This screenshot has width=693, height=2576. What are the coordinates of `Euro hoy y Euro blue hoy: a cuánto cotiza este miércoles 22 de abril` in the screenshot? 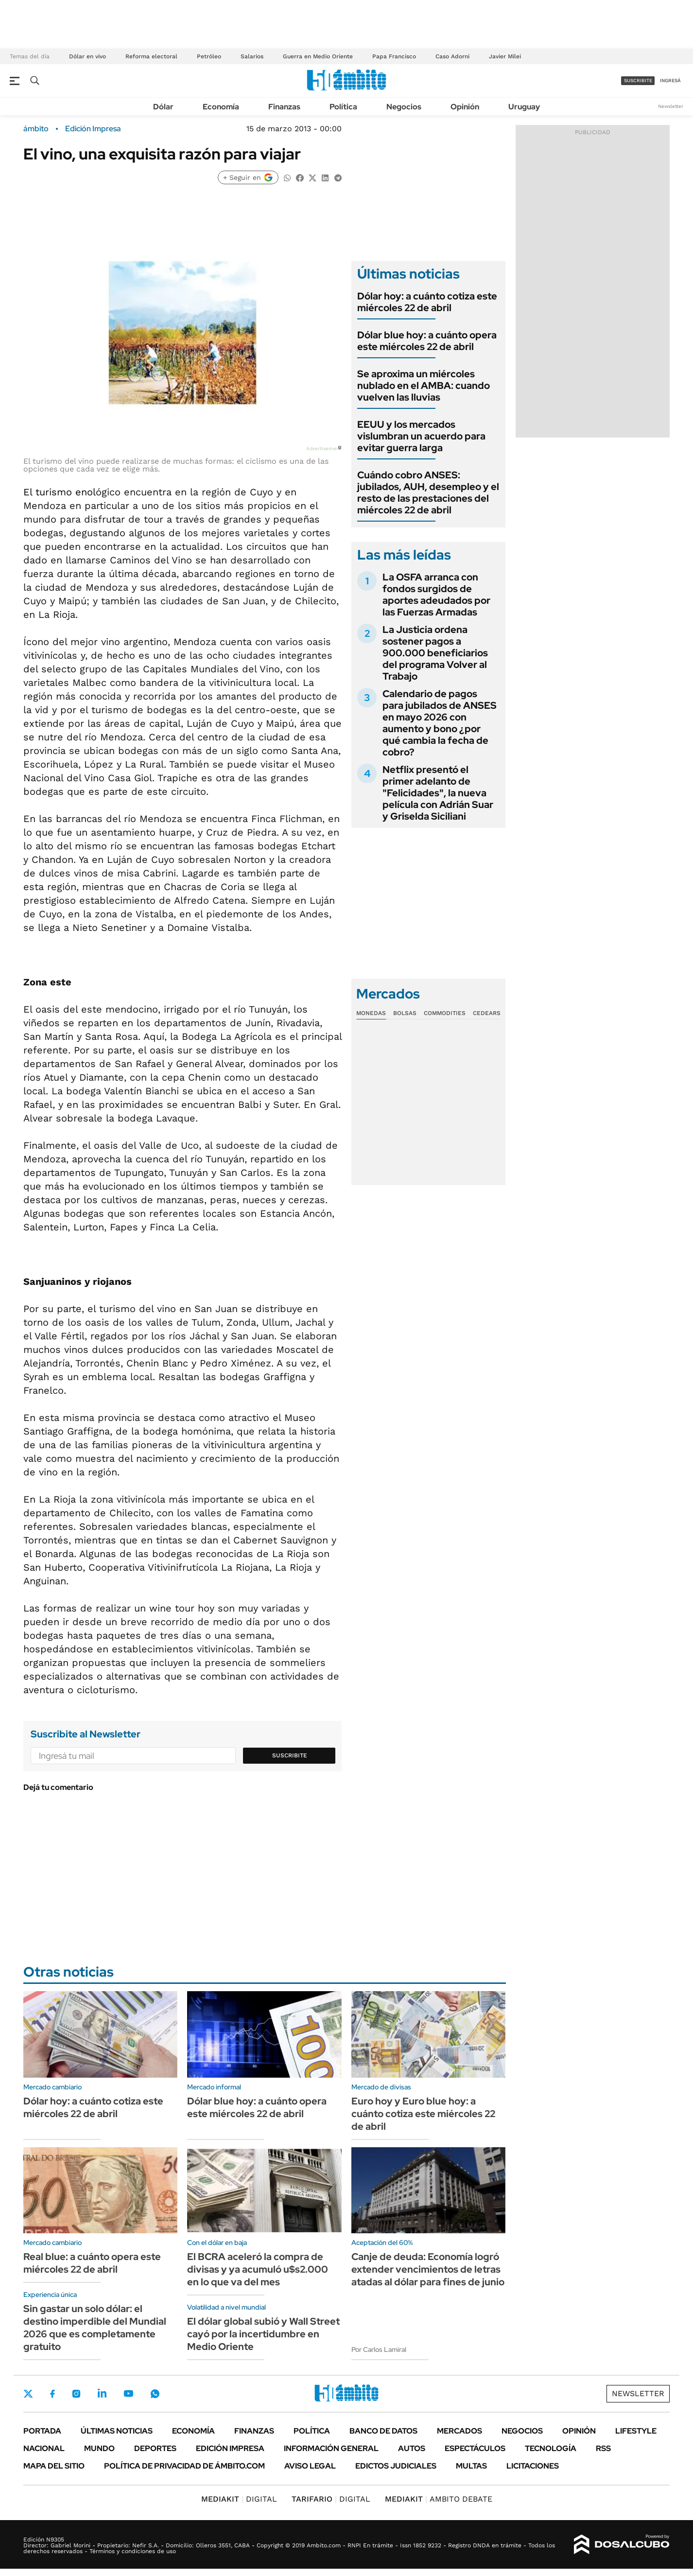 It's located at (423, 2114).